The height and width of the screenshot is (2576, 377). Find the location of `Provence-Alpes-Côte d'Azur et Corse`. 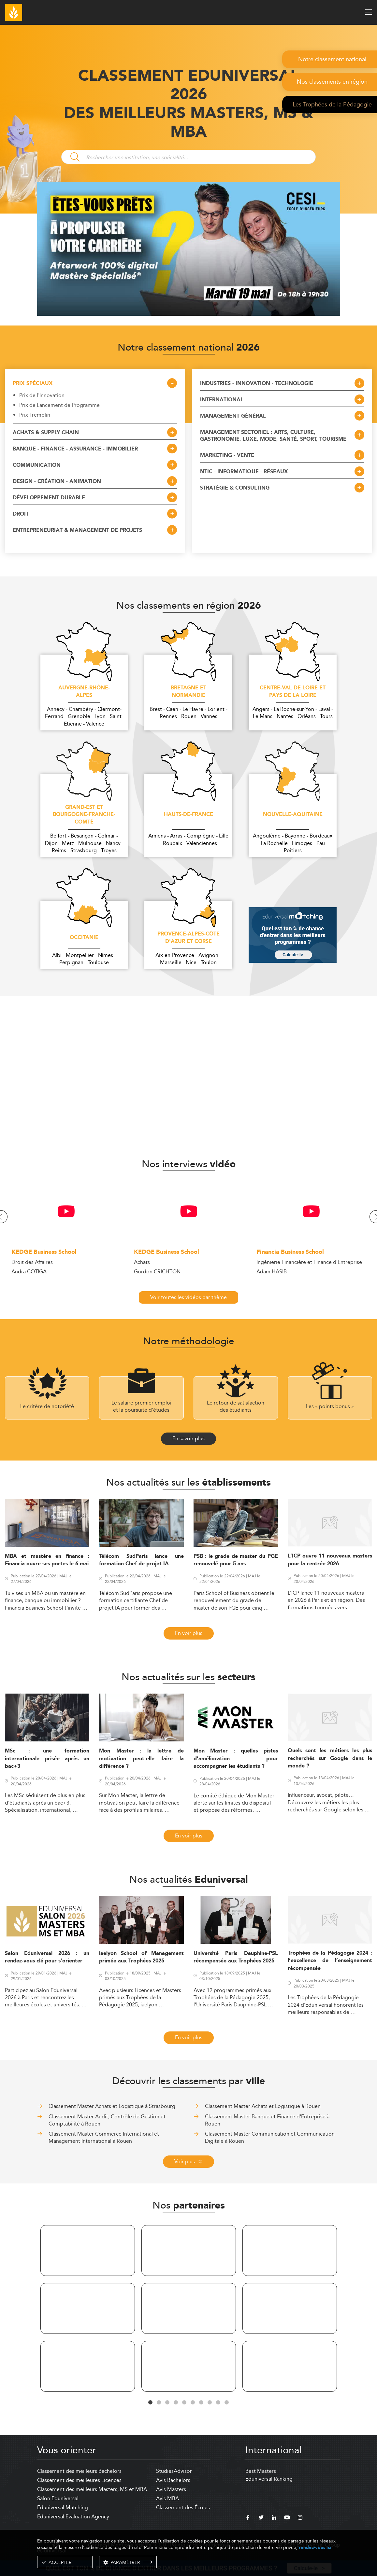

Provence-Alpes-Côte d'Azur et Corse is located at coordinates (188, 938).